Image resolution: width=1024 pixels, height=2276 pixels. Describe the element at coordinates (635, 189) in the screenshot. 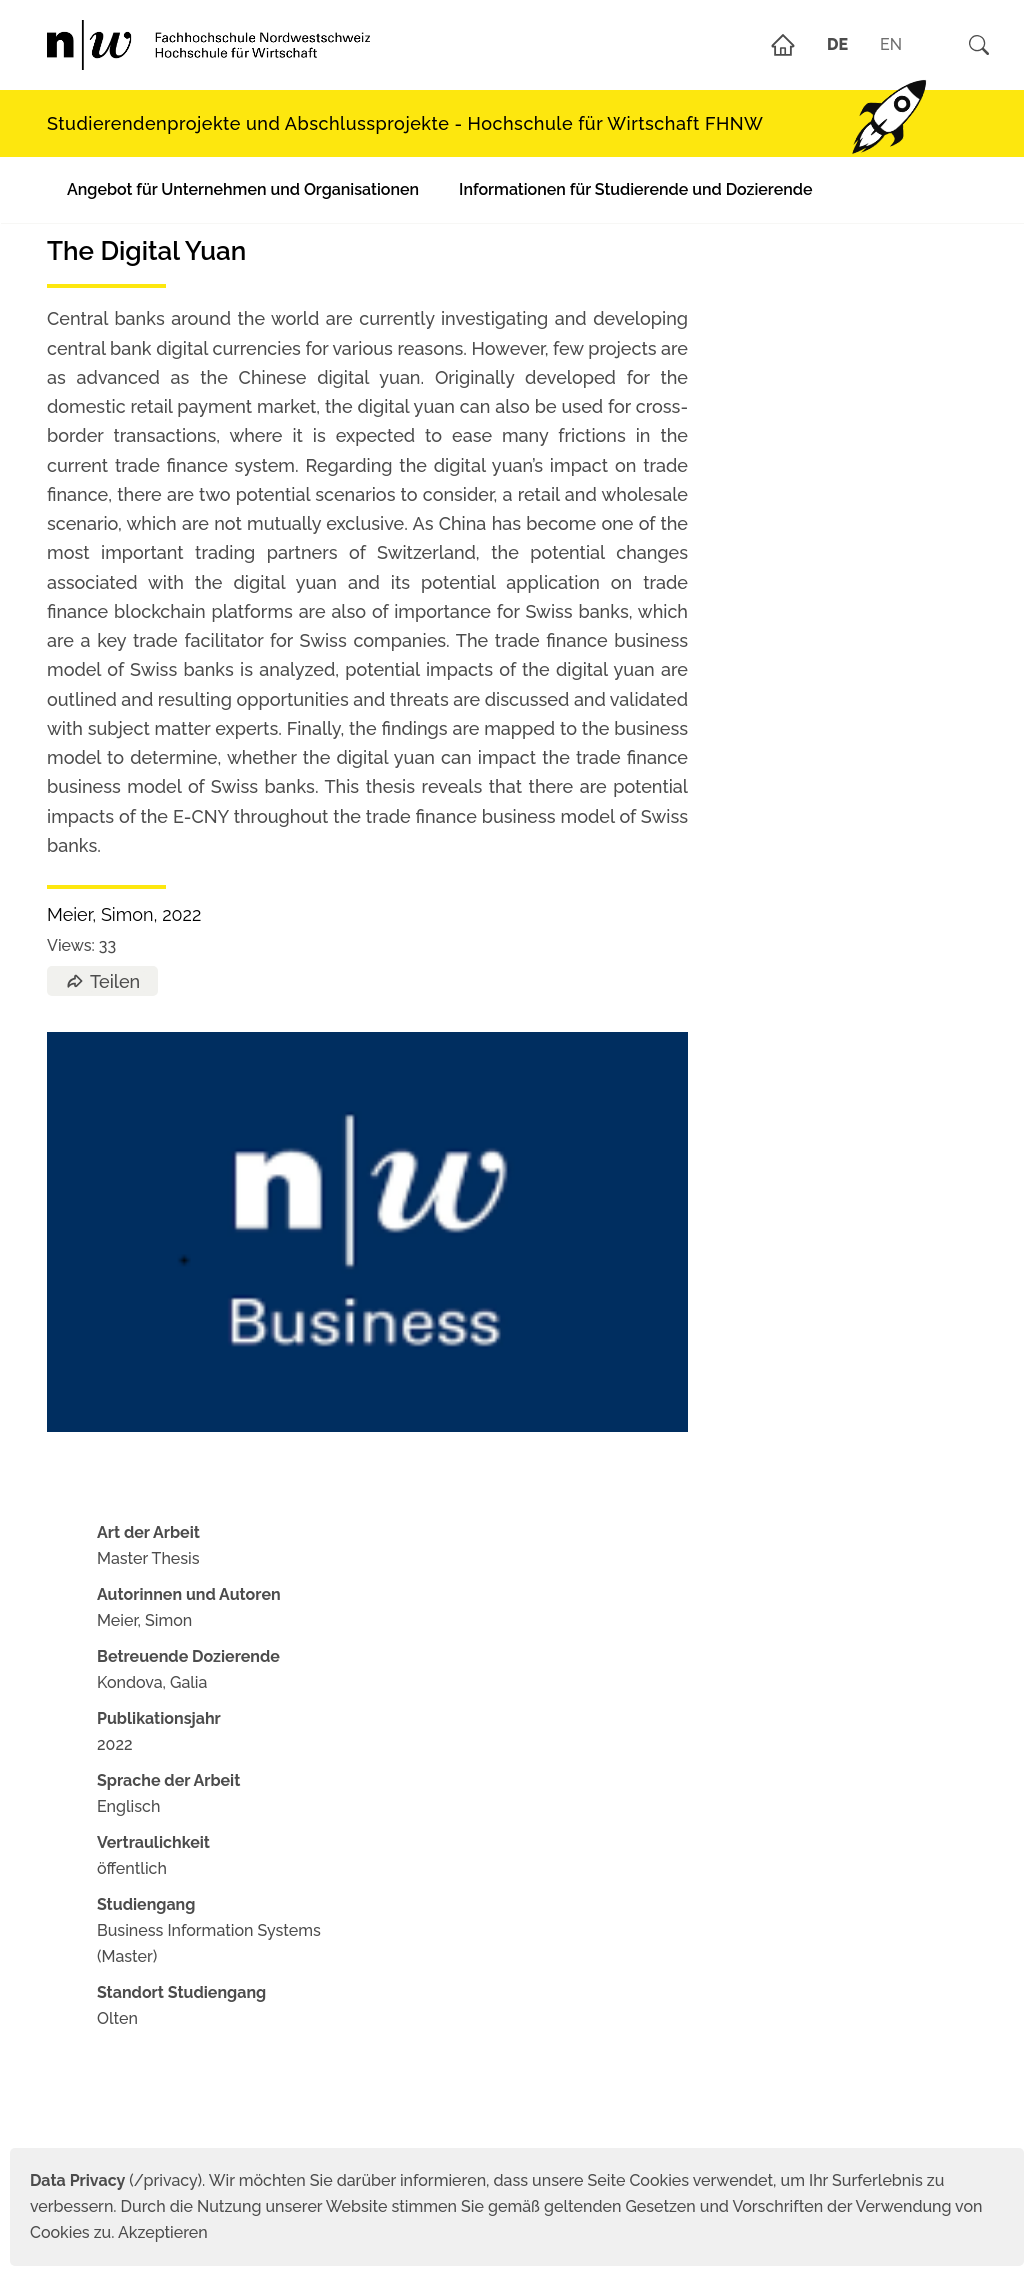

I see `Informationen für Studierende und Dozierende` at that location.